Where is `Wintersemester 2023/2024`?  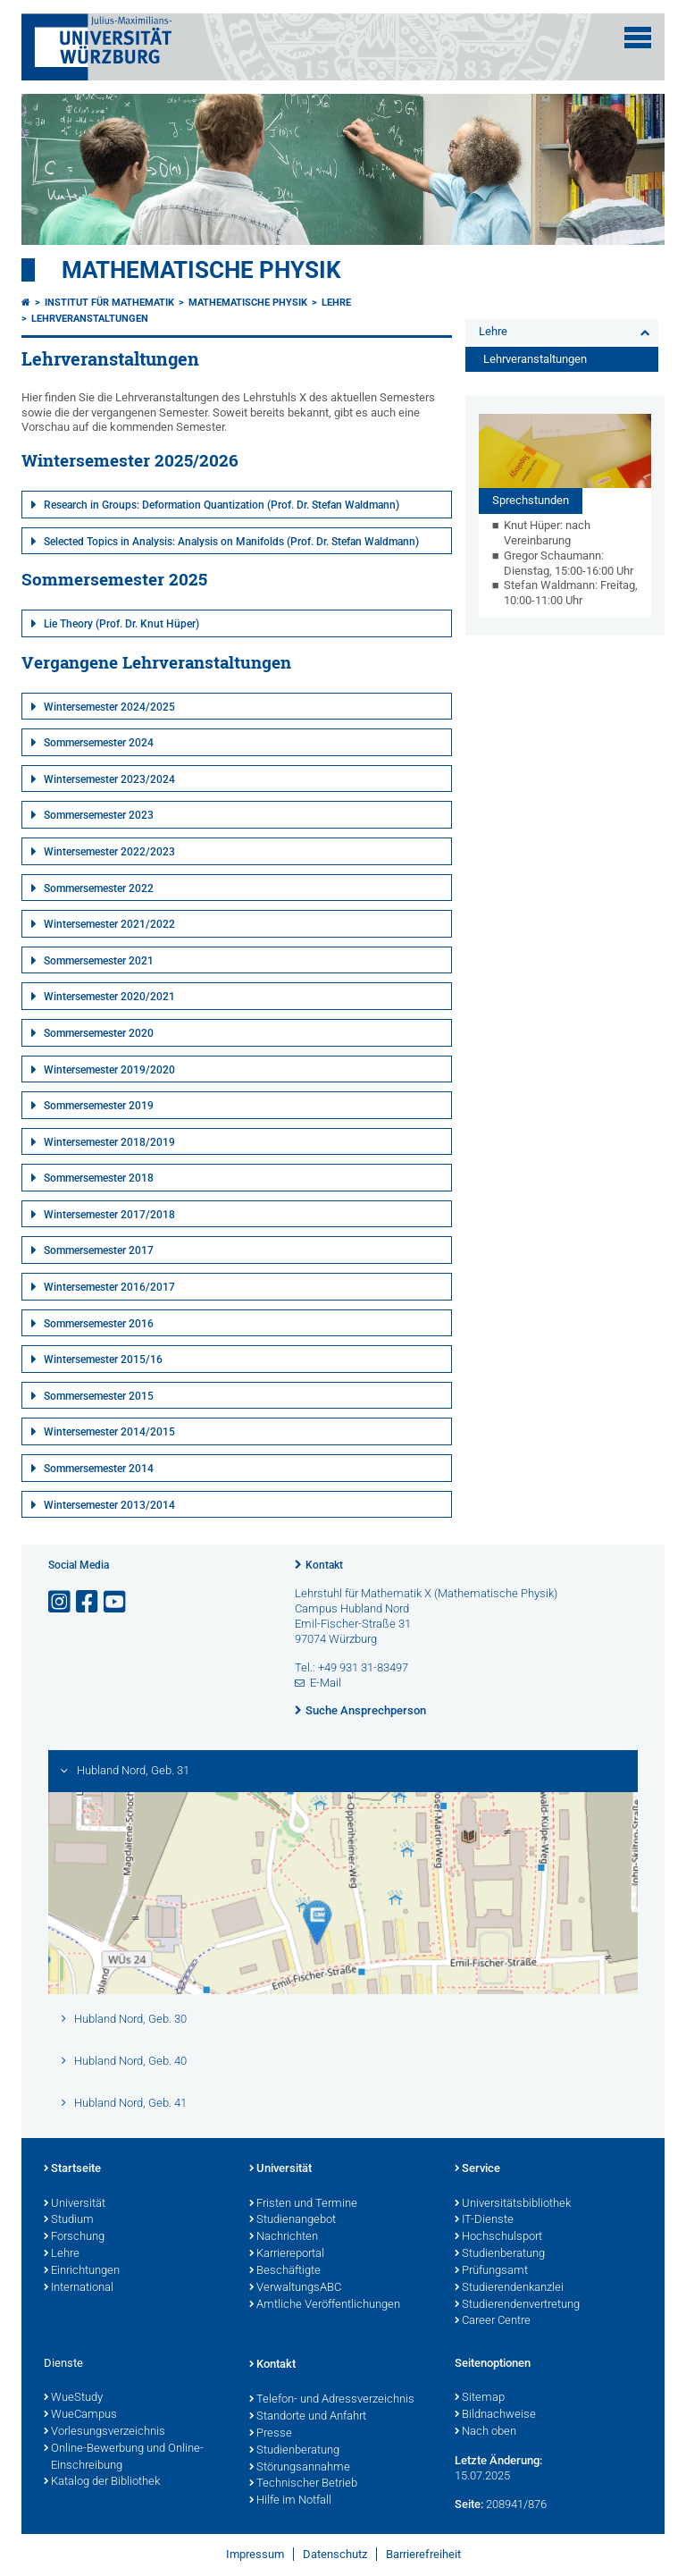 Wintersemester 2023/2024 is located at coordinates (109, 779).